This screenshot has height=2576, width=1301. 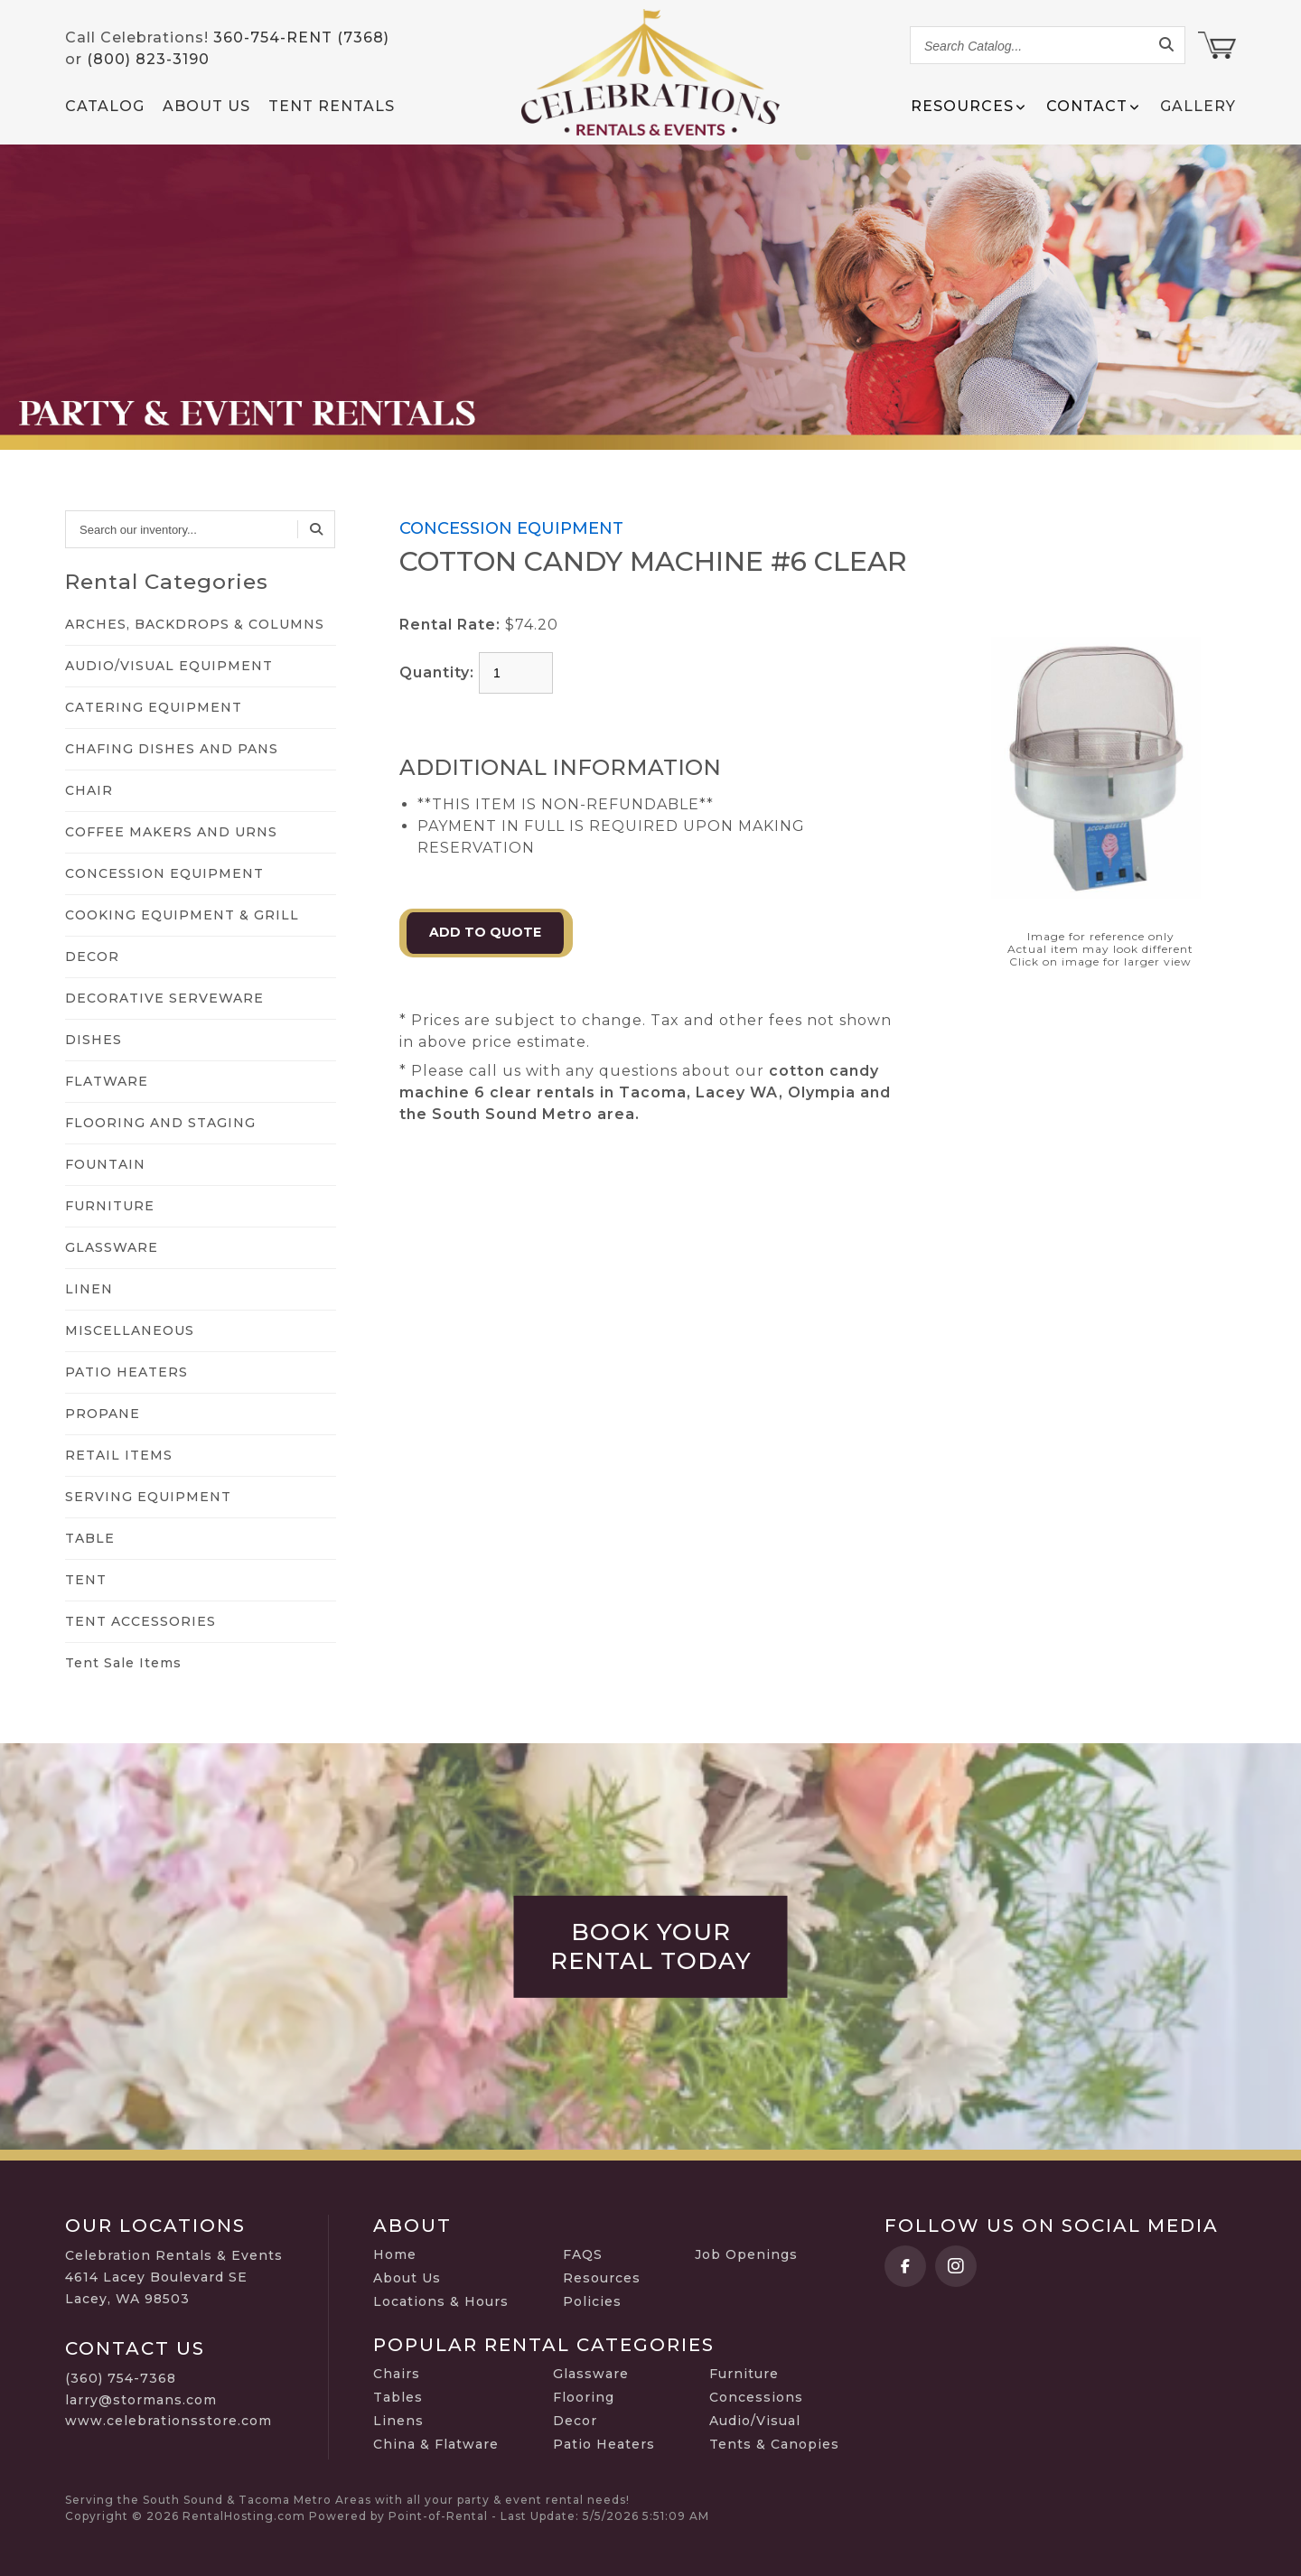 I want to click on FLATWARE, so click(x=106, y=1081).